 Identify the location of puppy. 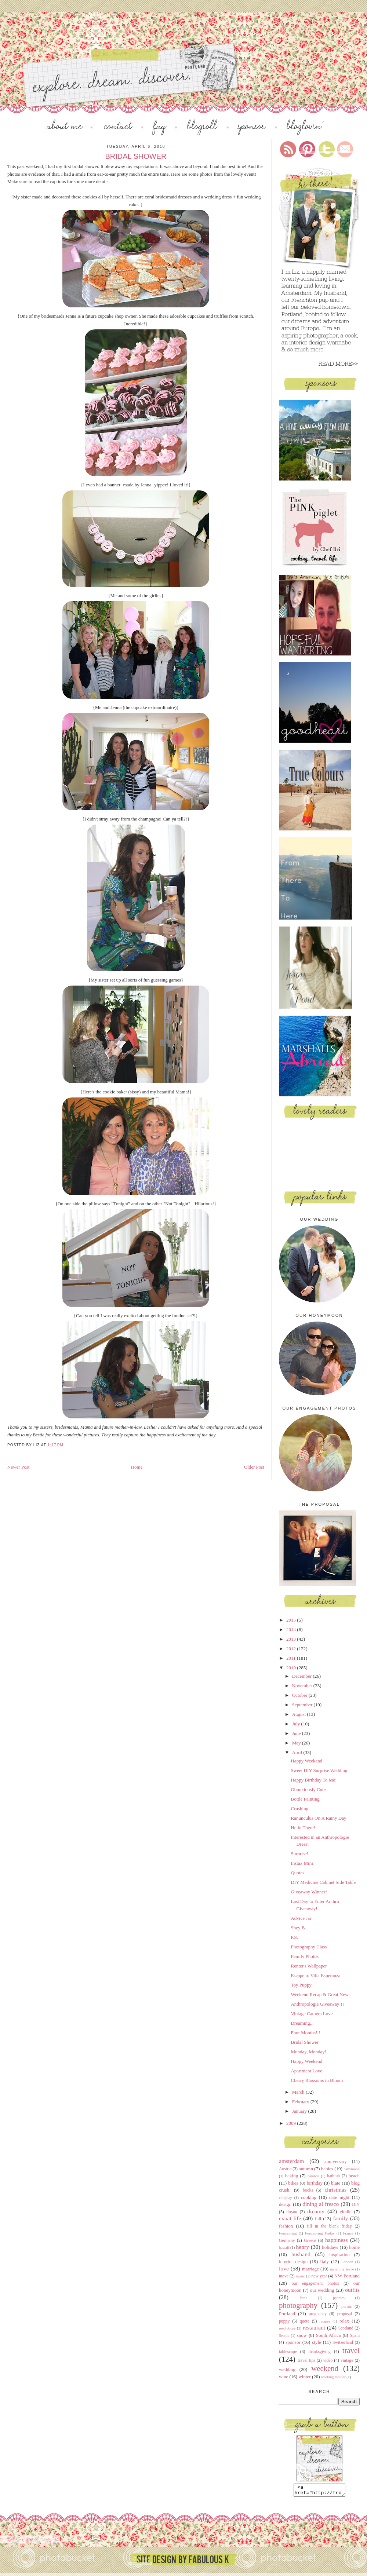
(284, 2321).